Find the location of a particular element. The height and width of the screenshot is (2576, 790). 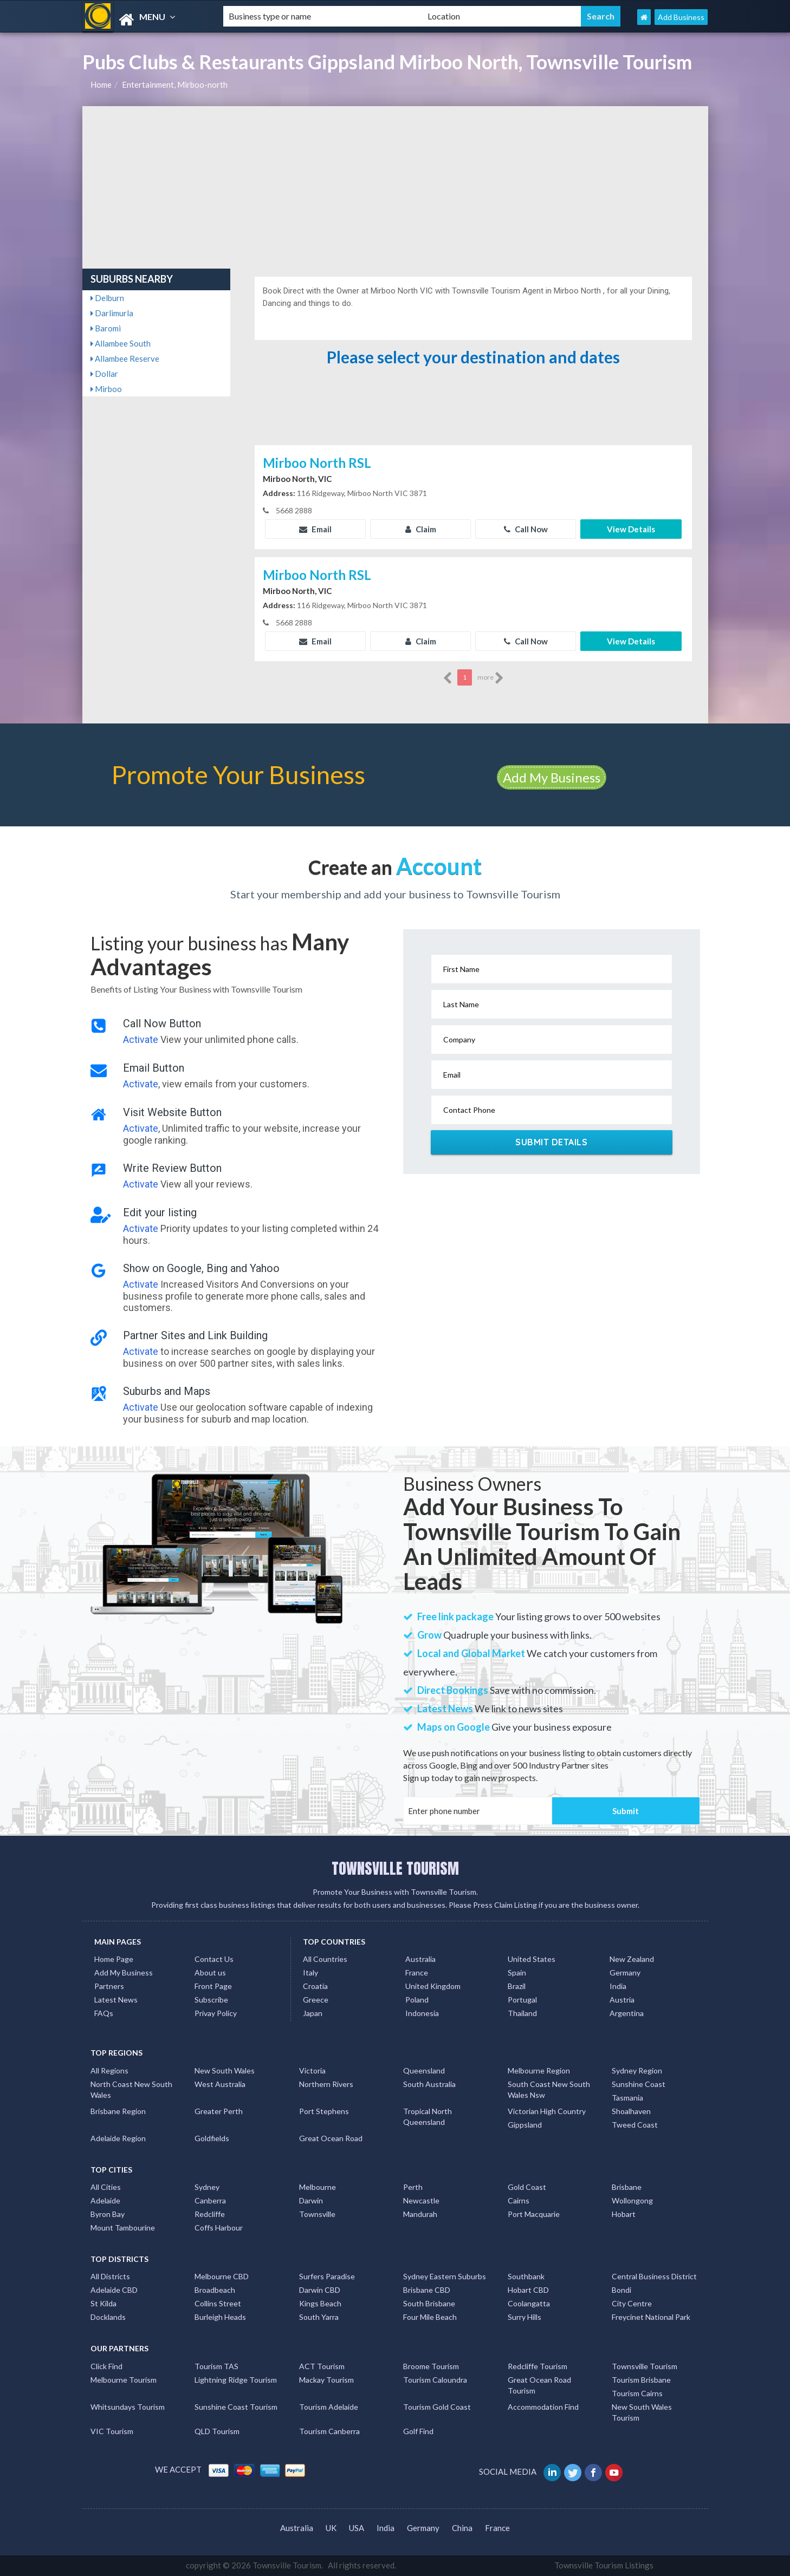

United Kingdom is located at coordinates (433, 1986).